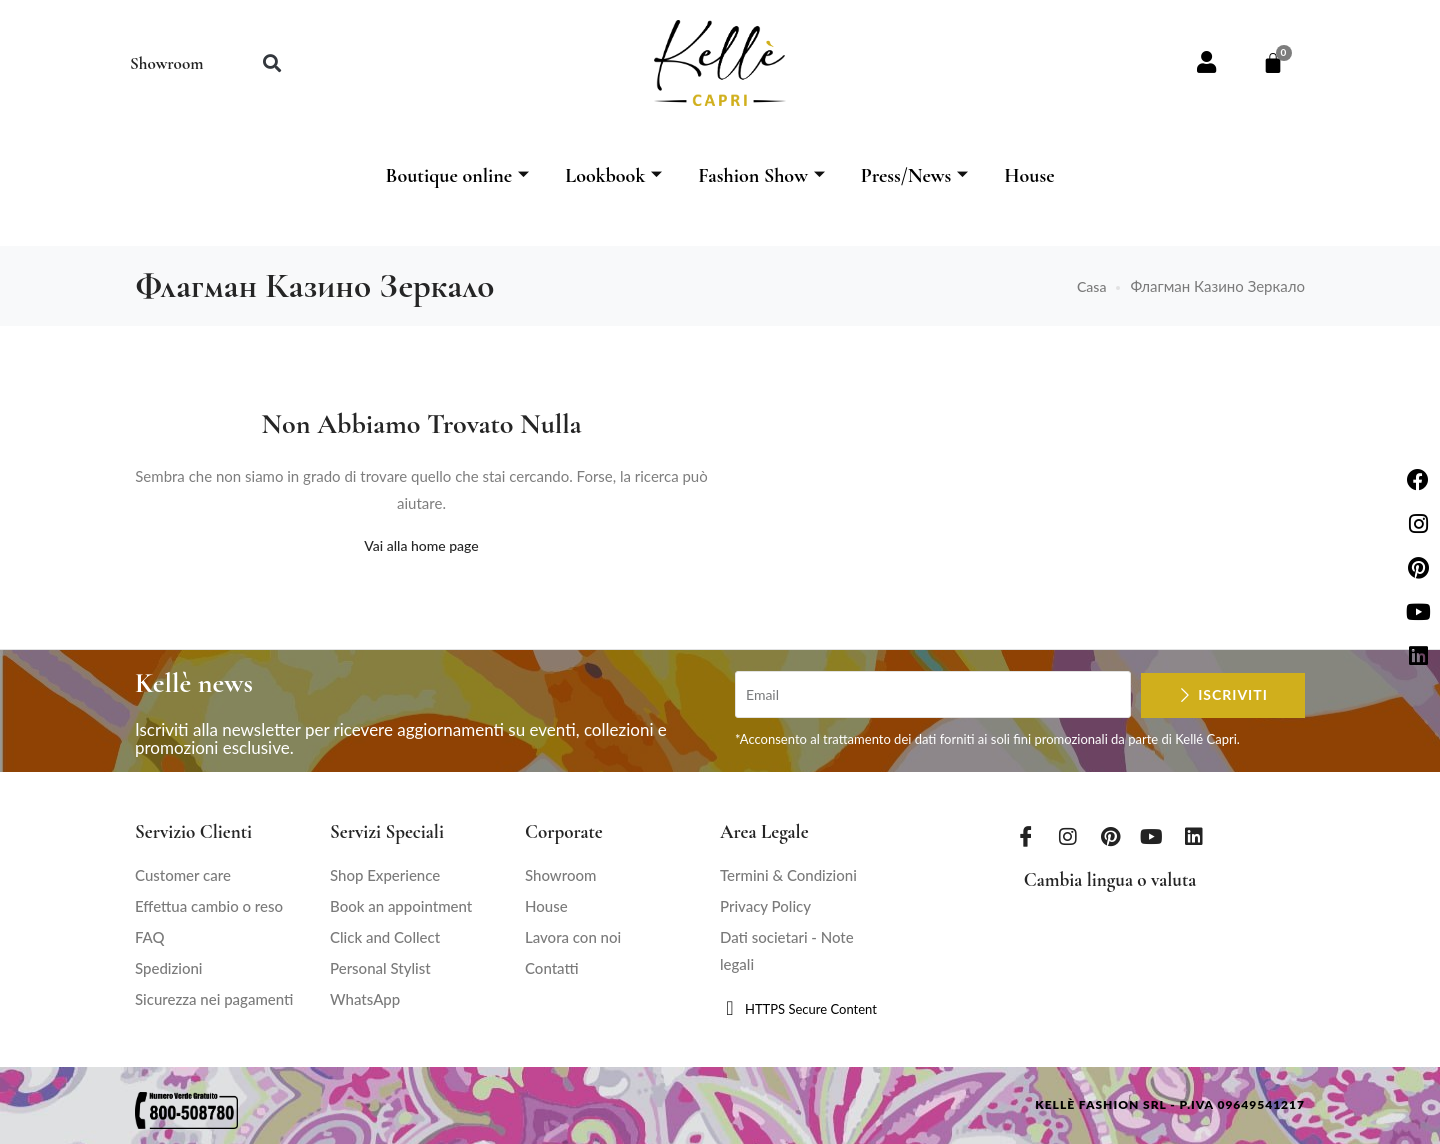 This screenshot has width=1440, height=1144. What do you see at coordinates (1110, 836) in the screenshot?
I see `[Pinterest]` at bounding box center [1110, 836].